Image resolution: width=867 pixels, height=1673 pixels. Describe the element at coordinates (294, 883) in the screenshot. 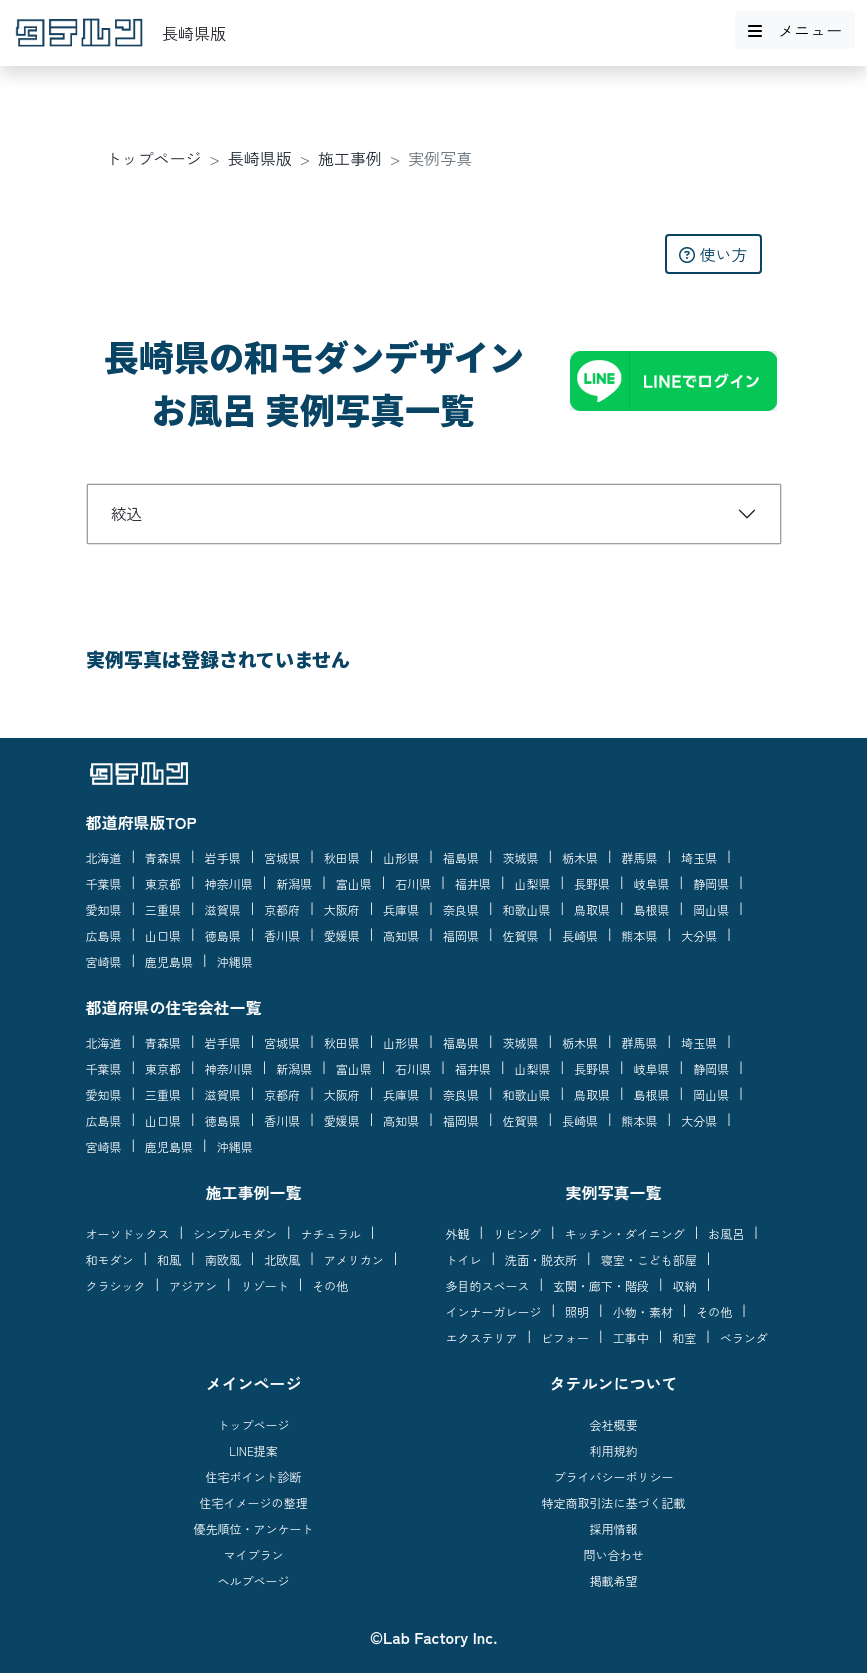

I see `新潟県` at that location.